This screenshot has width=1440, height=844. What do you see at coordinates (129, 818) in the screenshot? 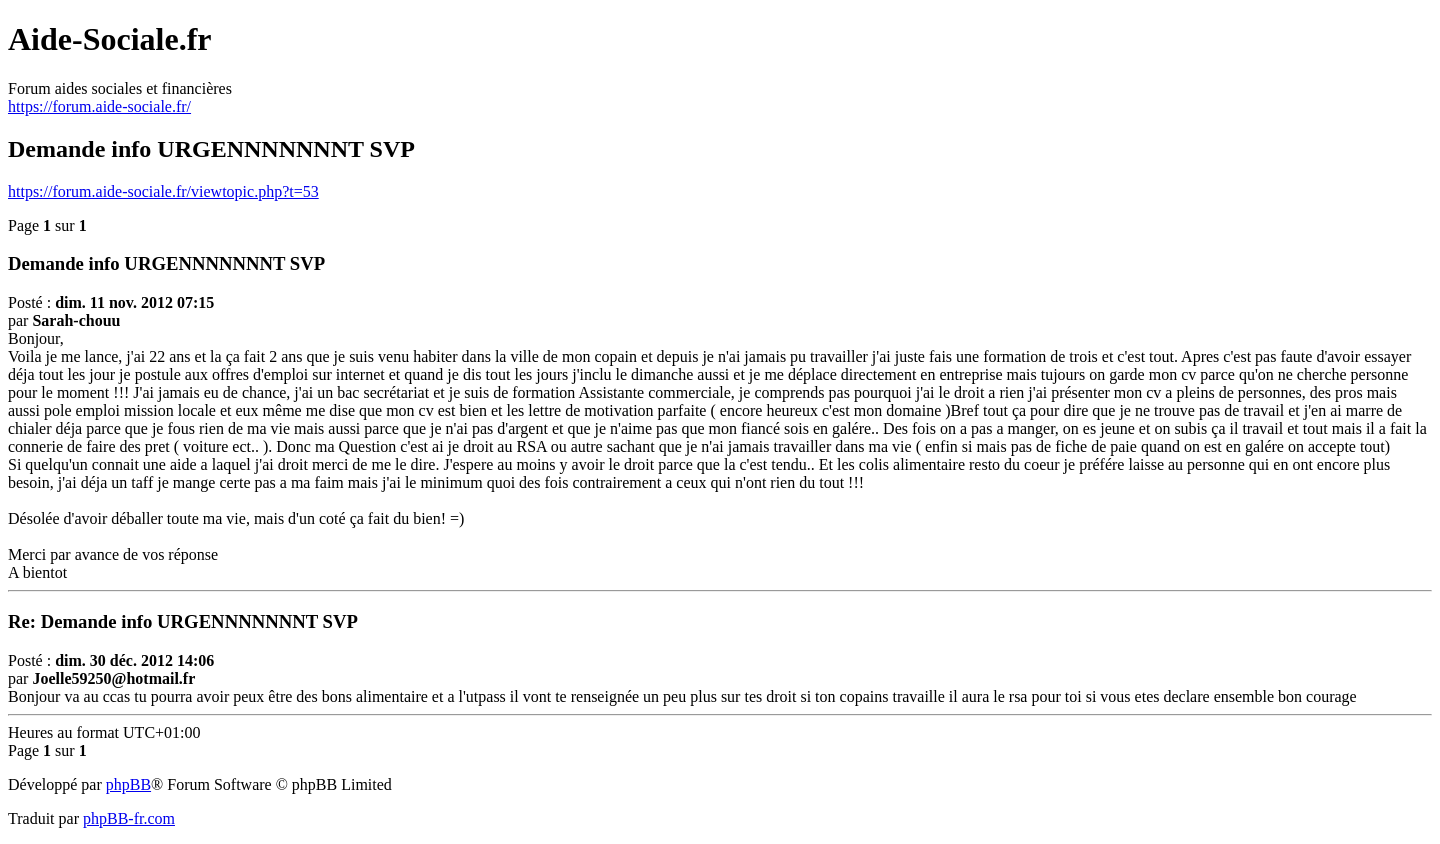
I see `phpBB-fr.com` at bounding box center [129, 818].